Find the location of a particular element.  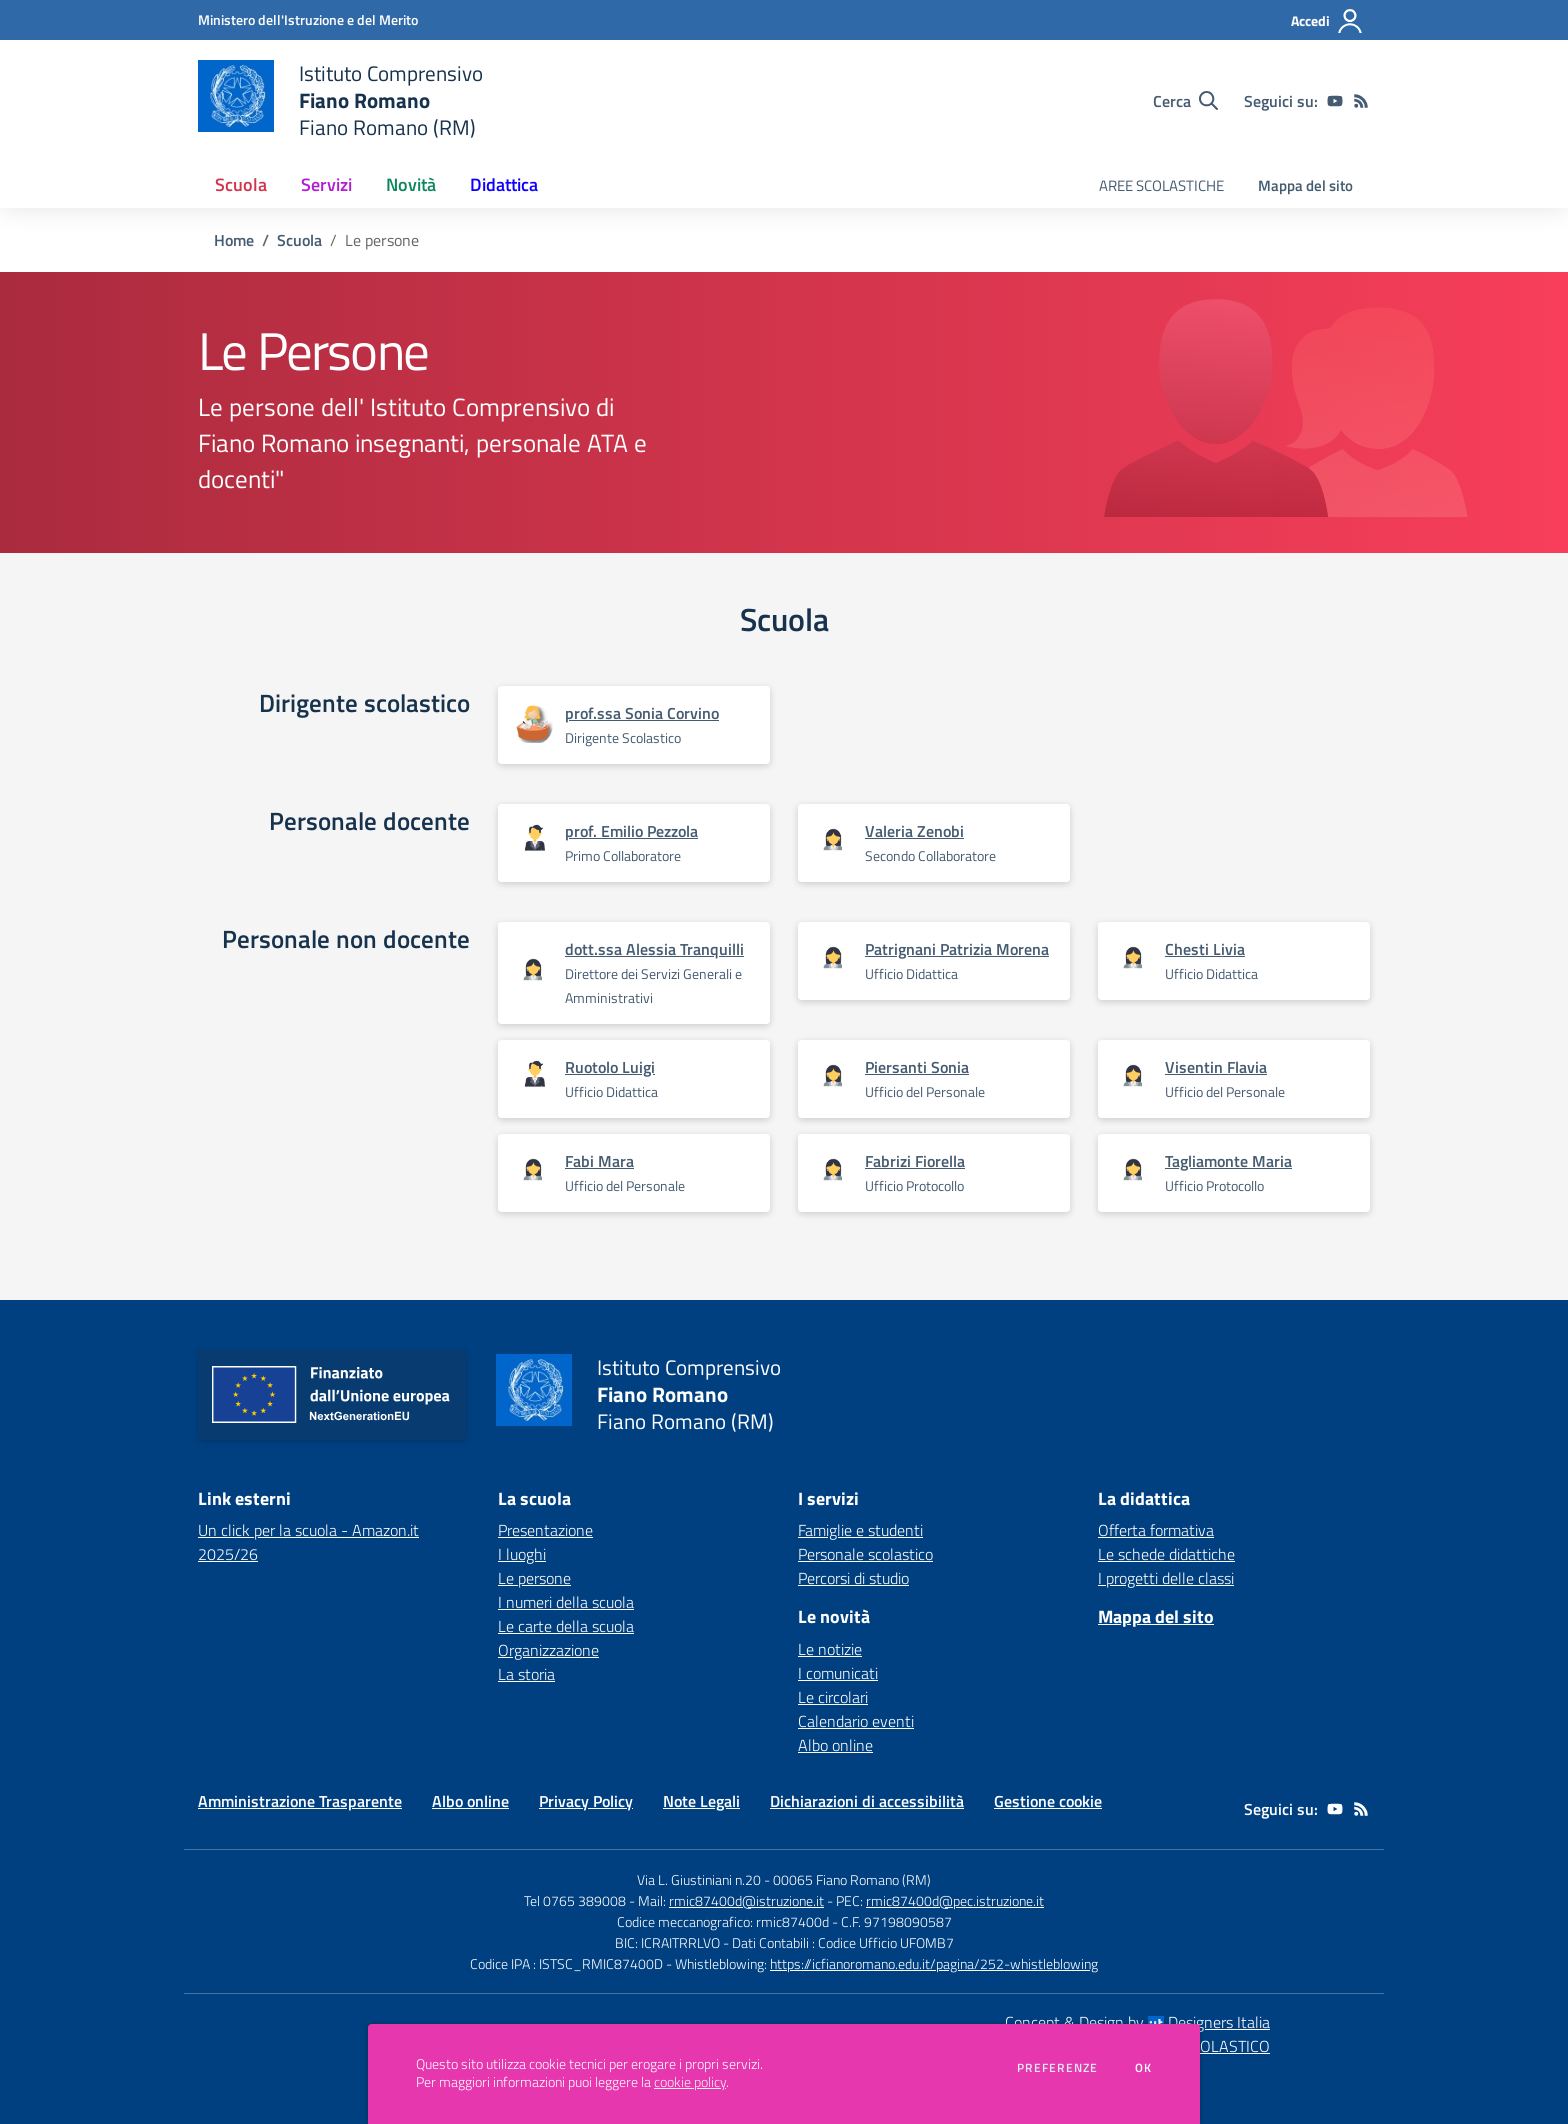

Fabrizi Fiorella [Apre scheda di Fabrizi Fiorella] is located at coordinates (915, 1161).